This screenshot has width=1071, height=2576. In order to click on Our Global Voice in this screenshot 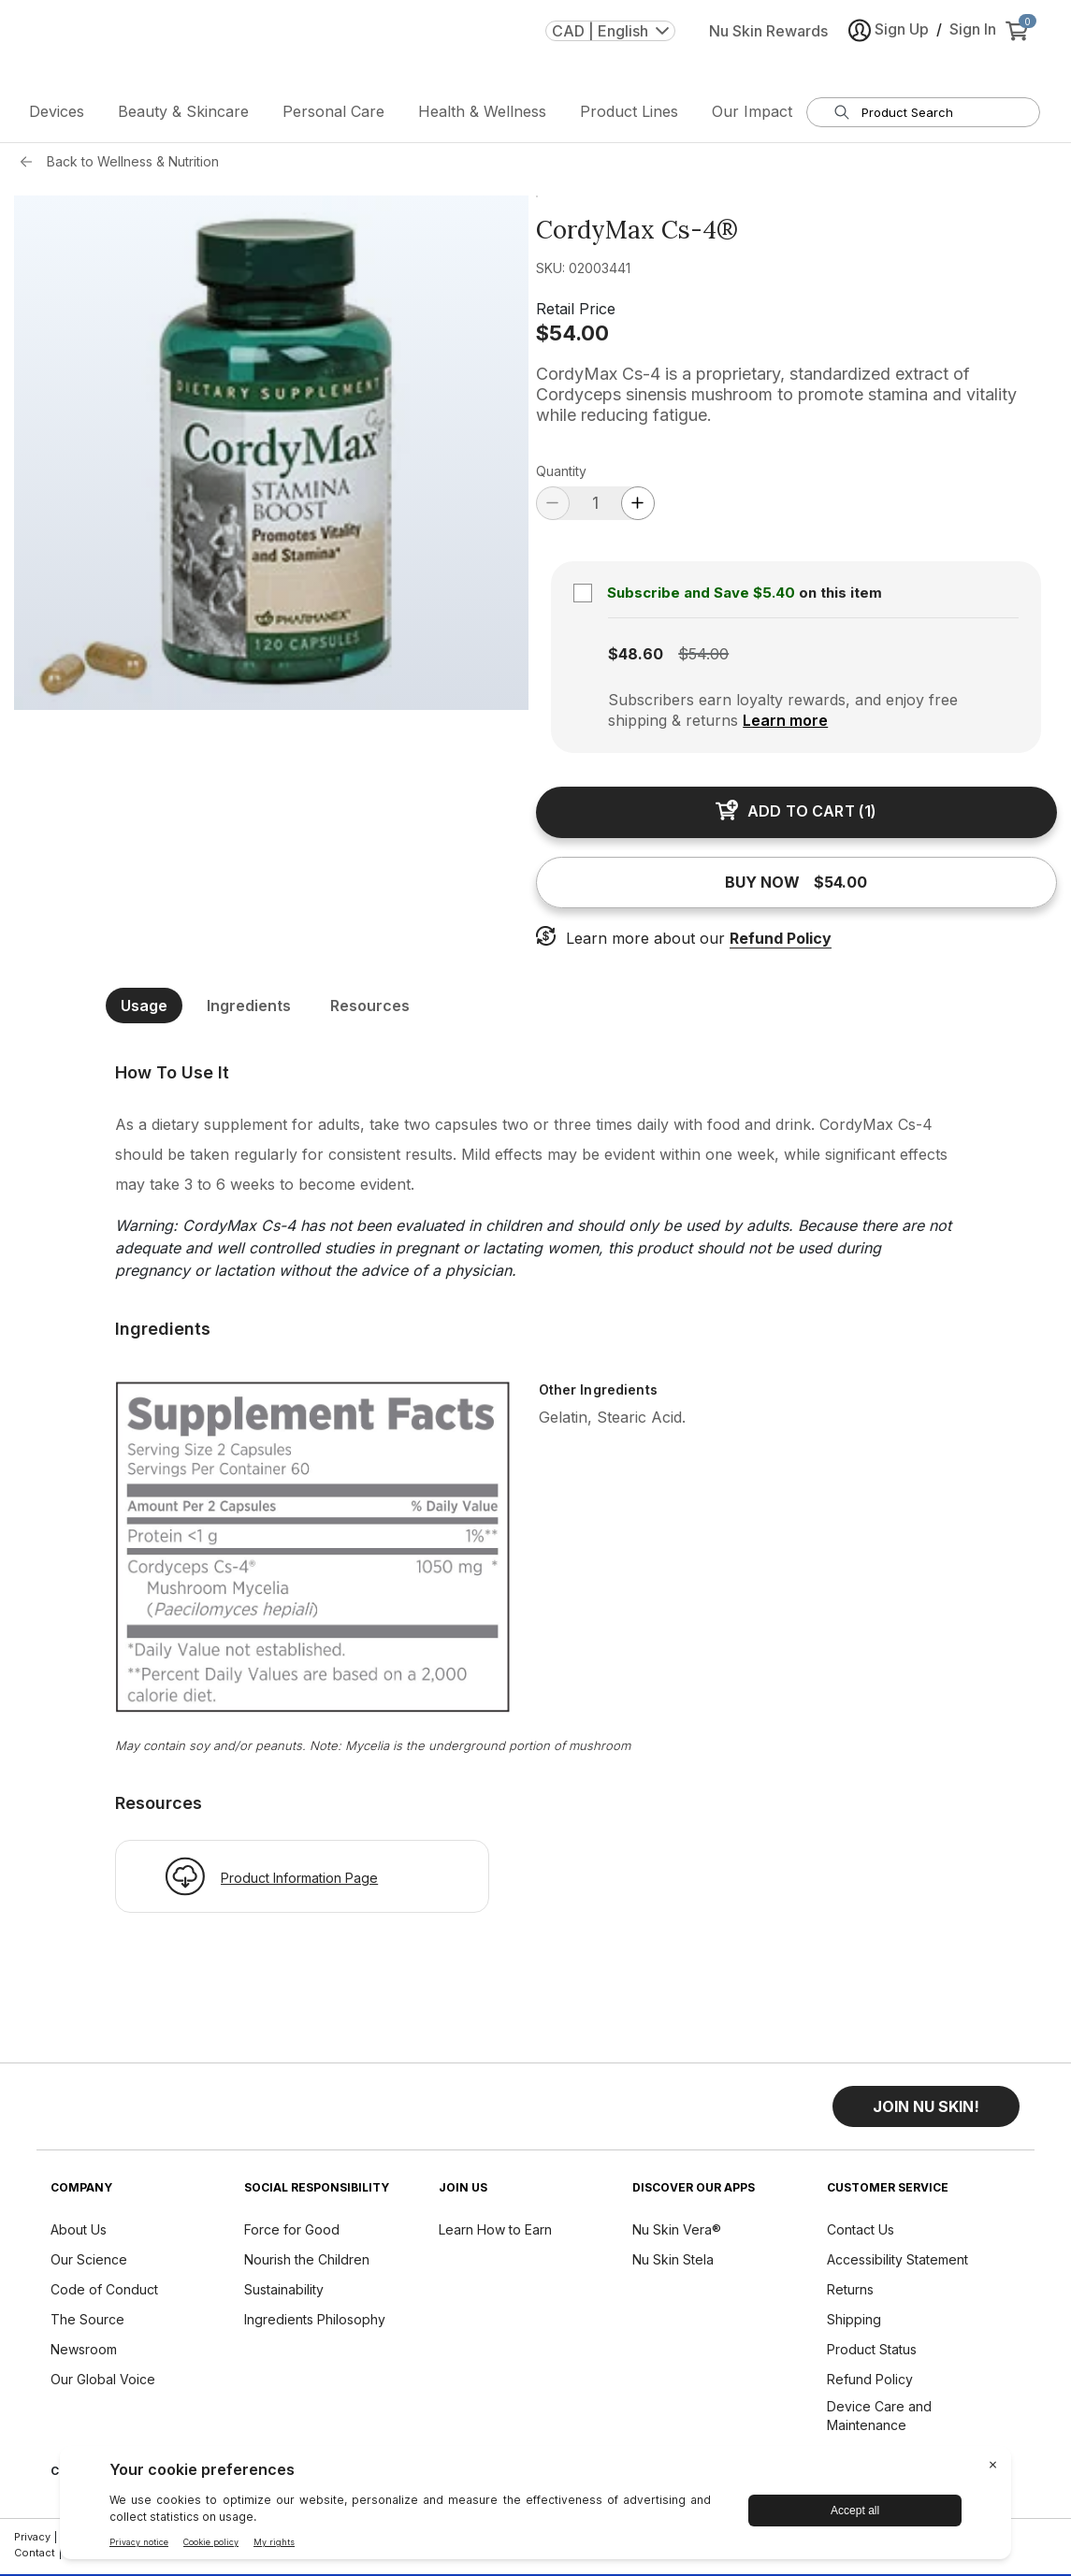, I will do `click(103, 2385)`.